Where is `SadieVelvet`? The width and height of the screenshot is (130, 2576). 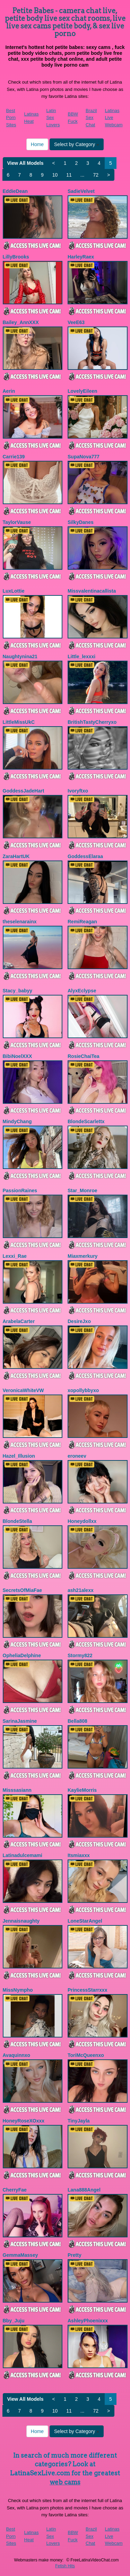
SadieVelvet is located at coordinates (81, 191).